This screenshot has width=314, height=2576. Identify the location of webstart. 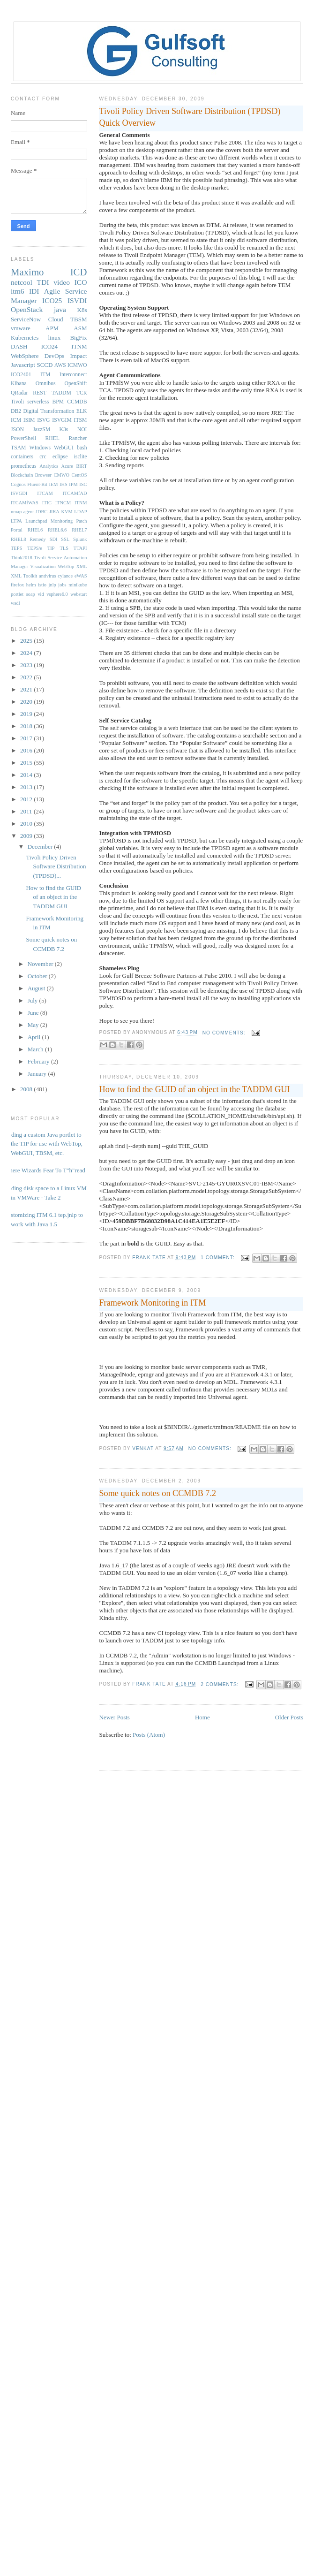
(78, 594).